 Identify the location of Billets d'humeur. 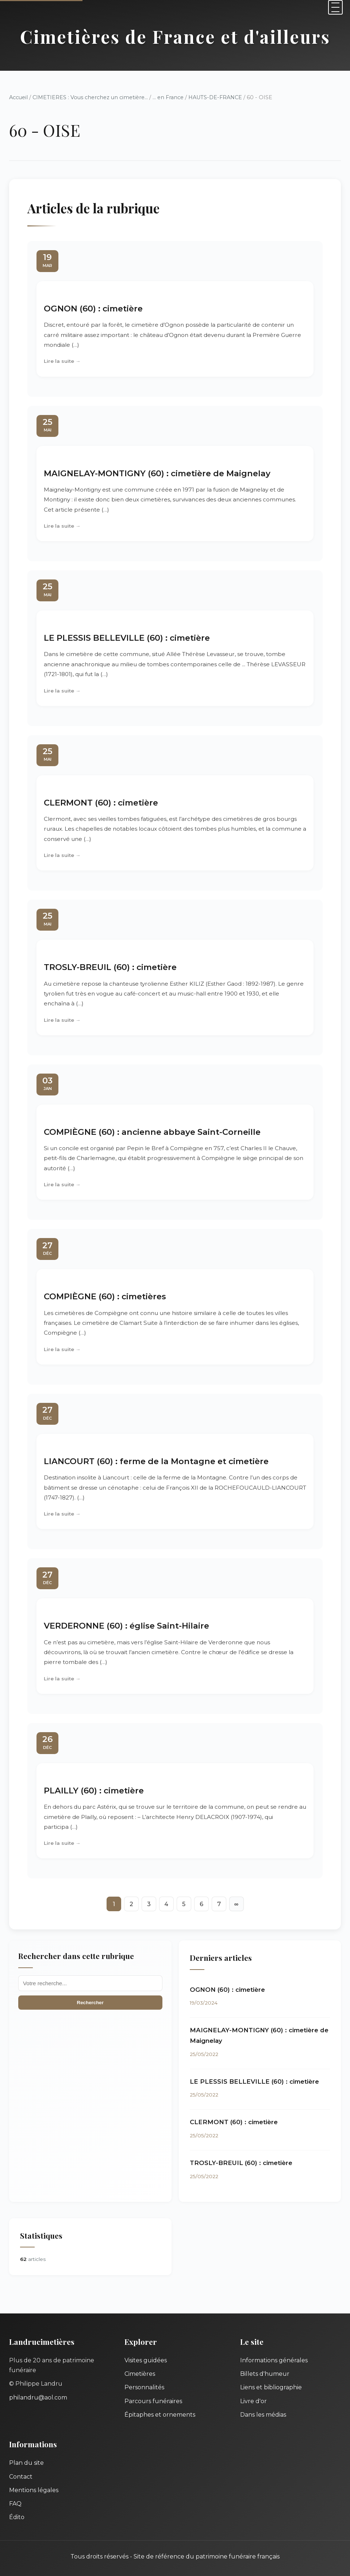
(264, 2373).